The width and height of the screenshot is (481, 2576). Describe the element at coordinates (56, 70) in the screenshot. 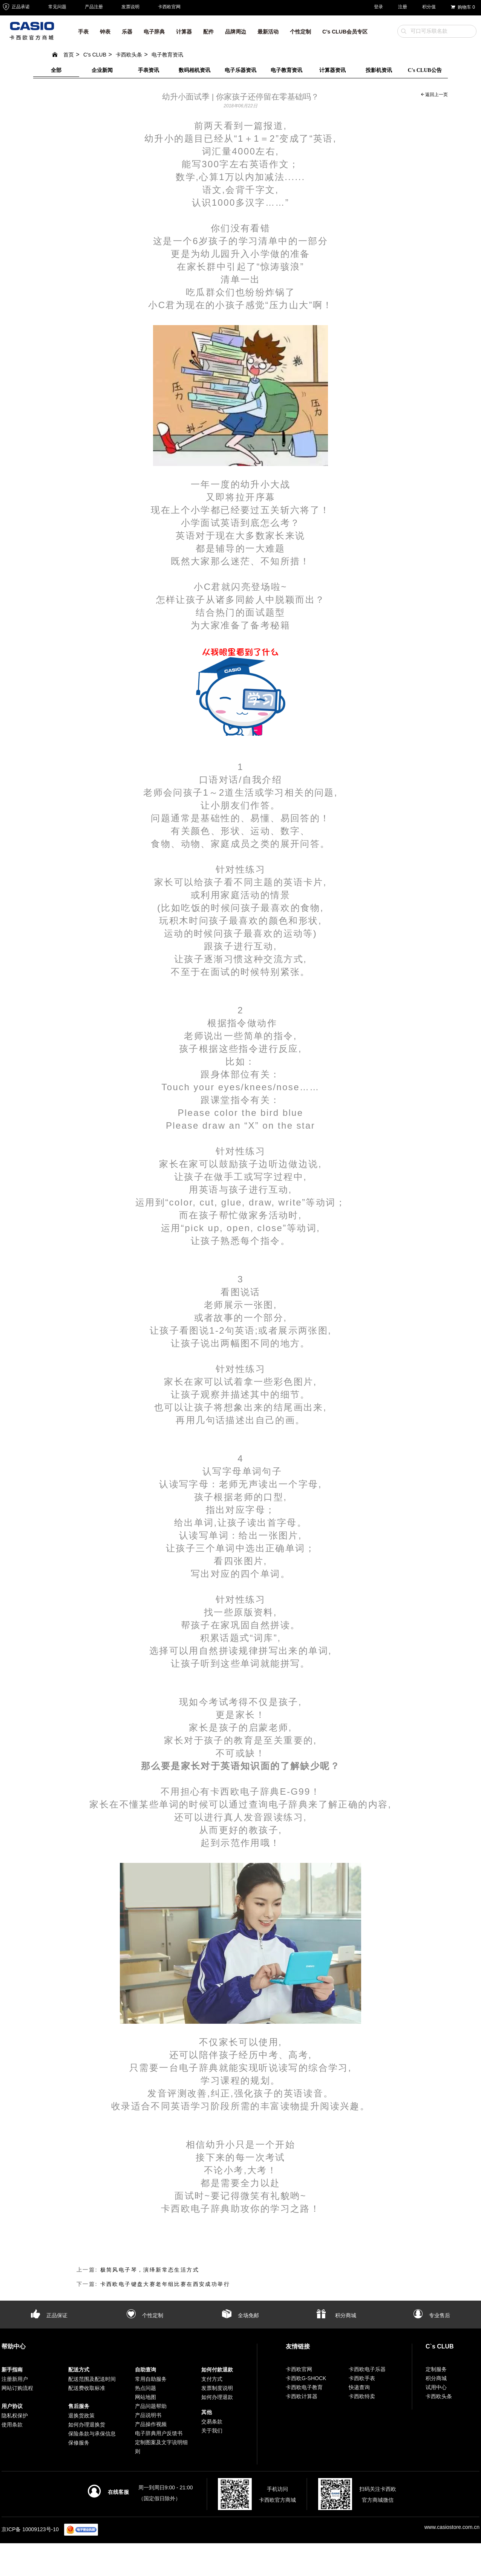

I see `全部` at that location.